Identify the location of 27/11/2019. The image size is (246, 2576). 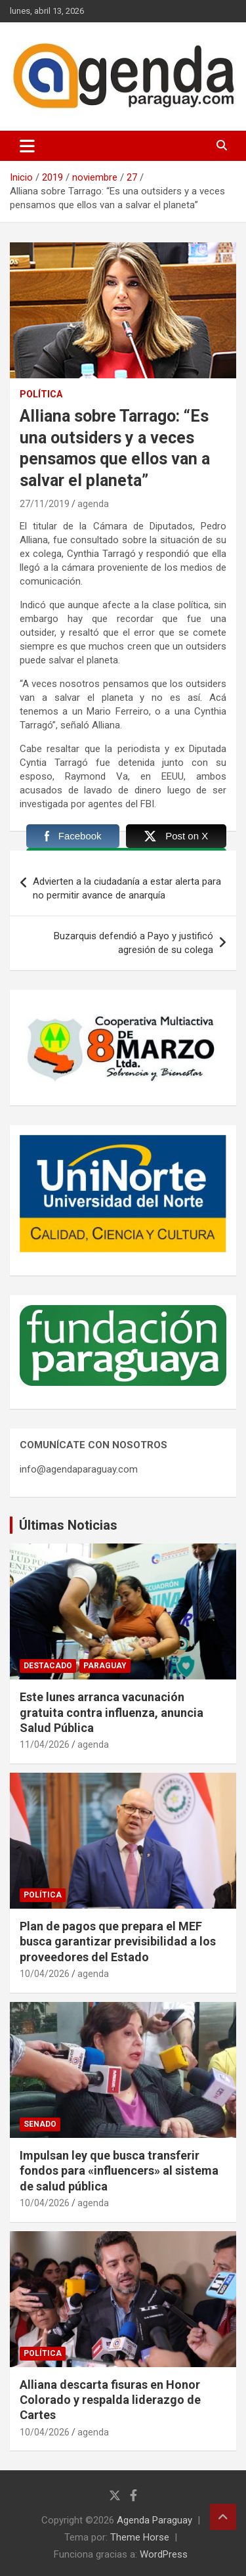
(45, 504).